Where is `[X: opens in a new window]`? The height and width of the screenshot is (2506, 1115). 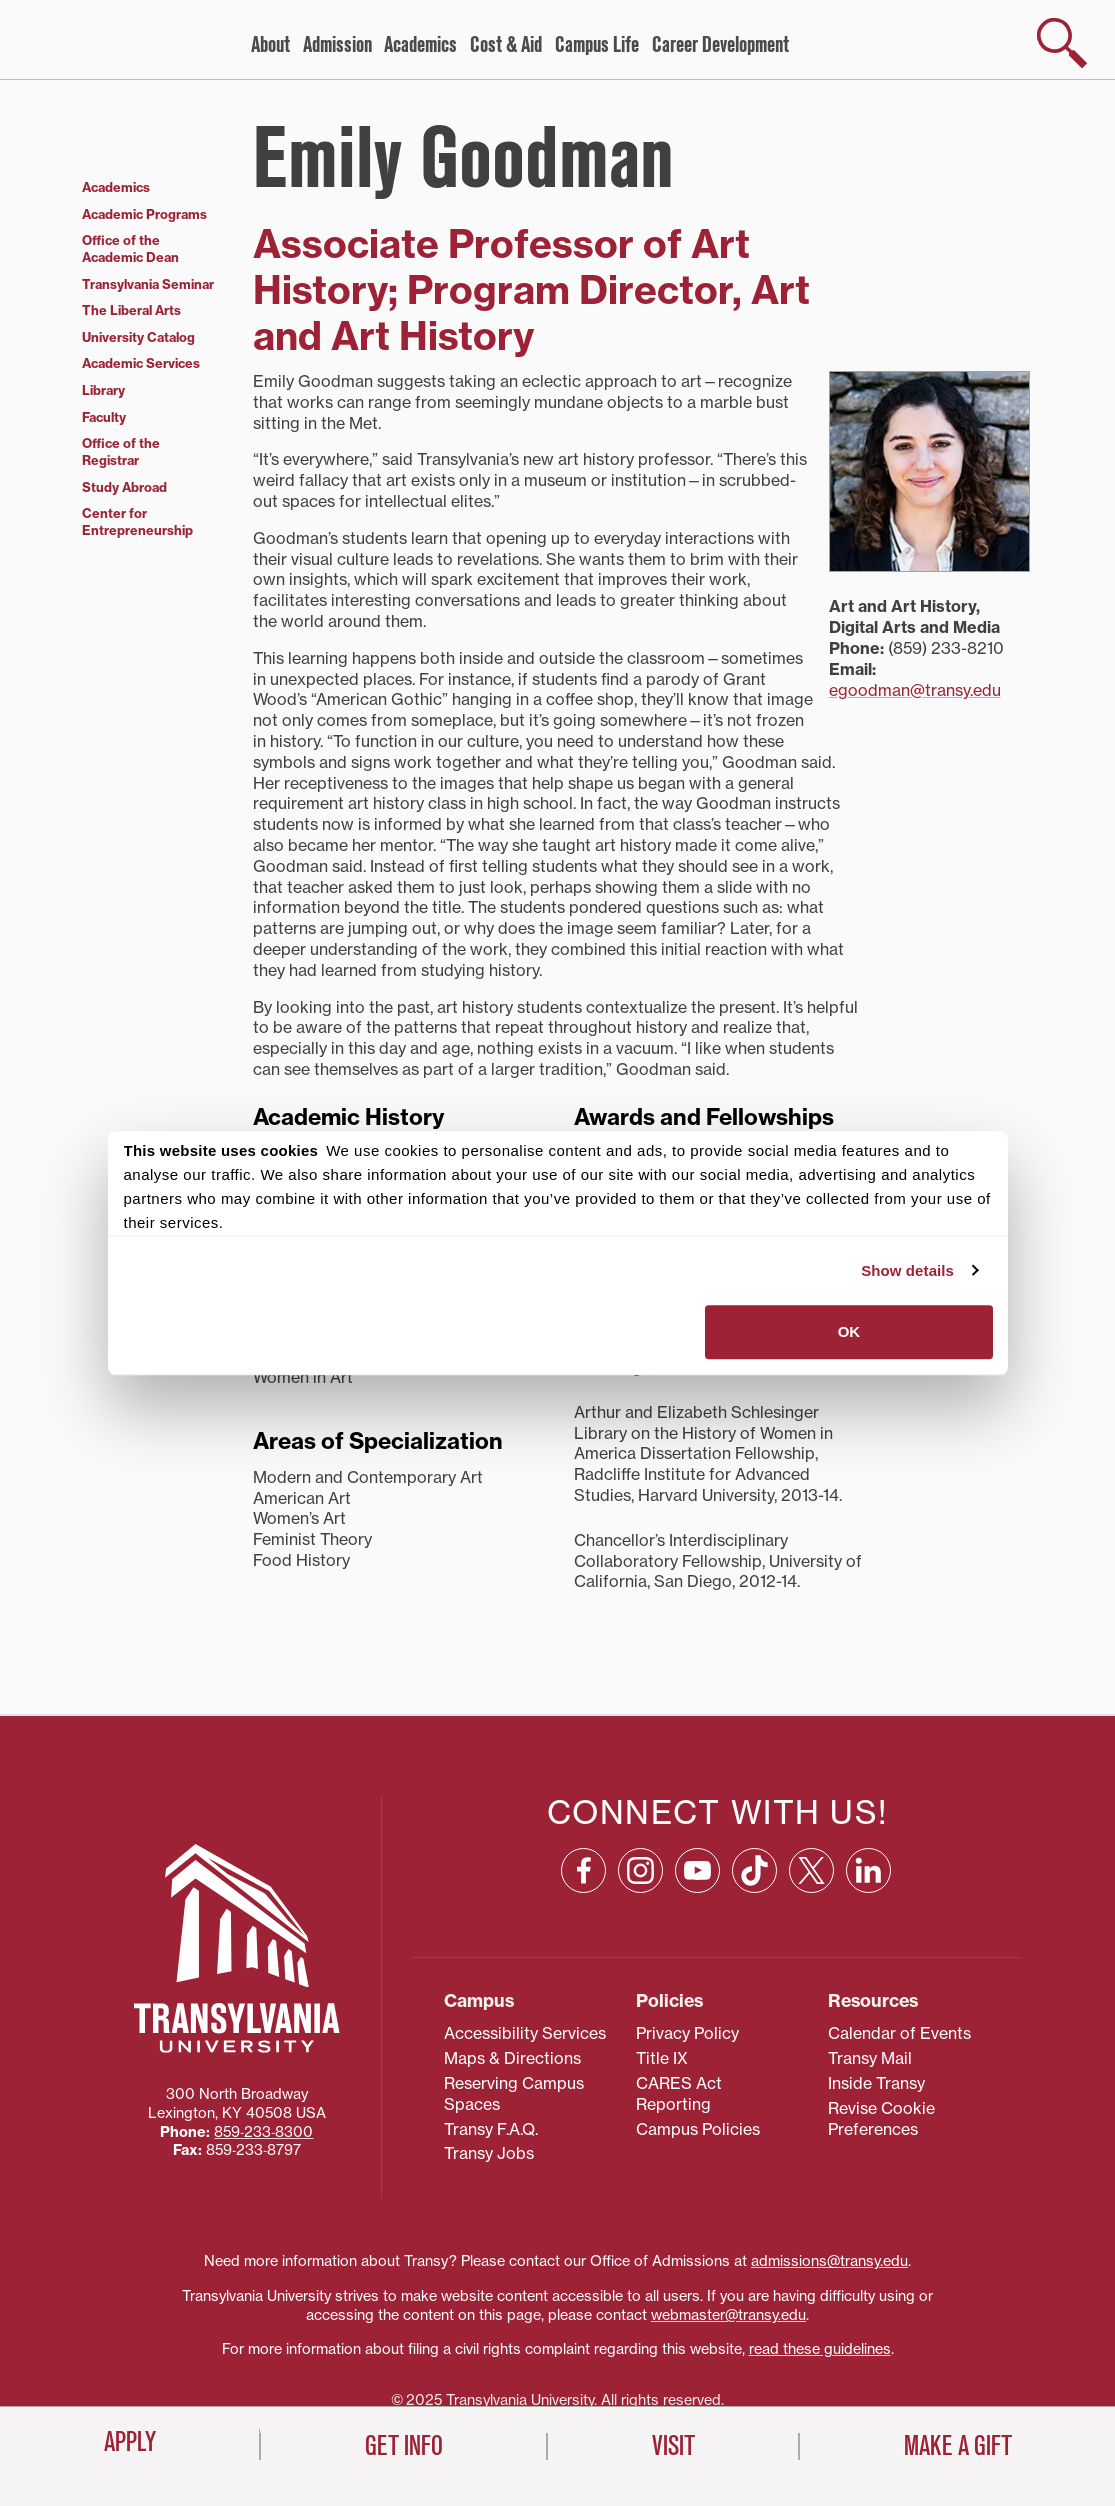 [X: opens in a new window] is located at coordinates (811, 1870).